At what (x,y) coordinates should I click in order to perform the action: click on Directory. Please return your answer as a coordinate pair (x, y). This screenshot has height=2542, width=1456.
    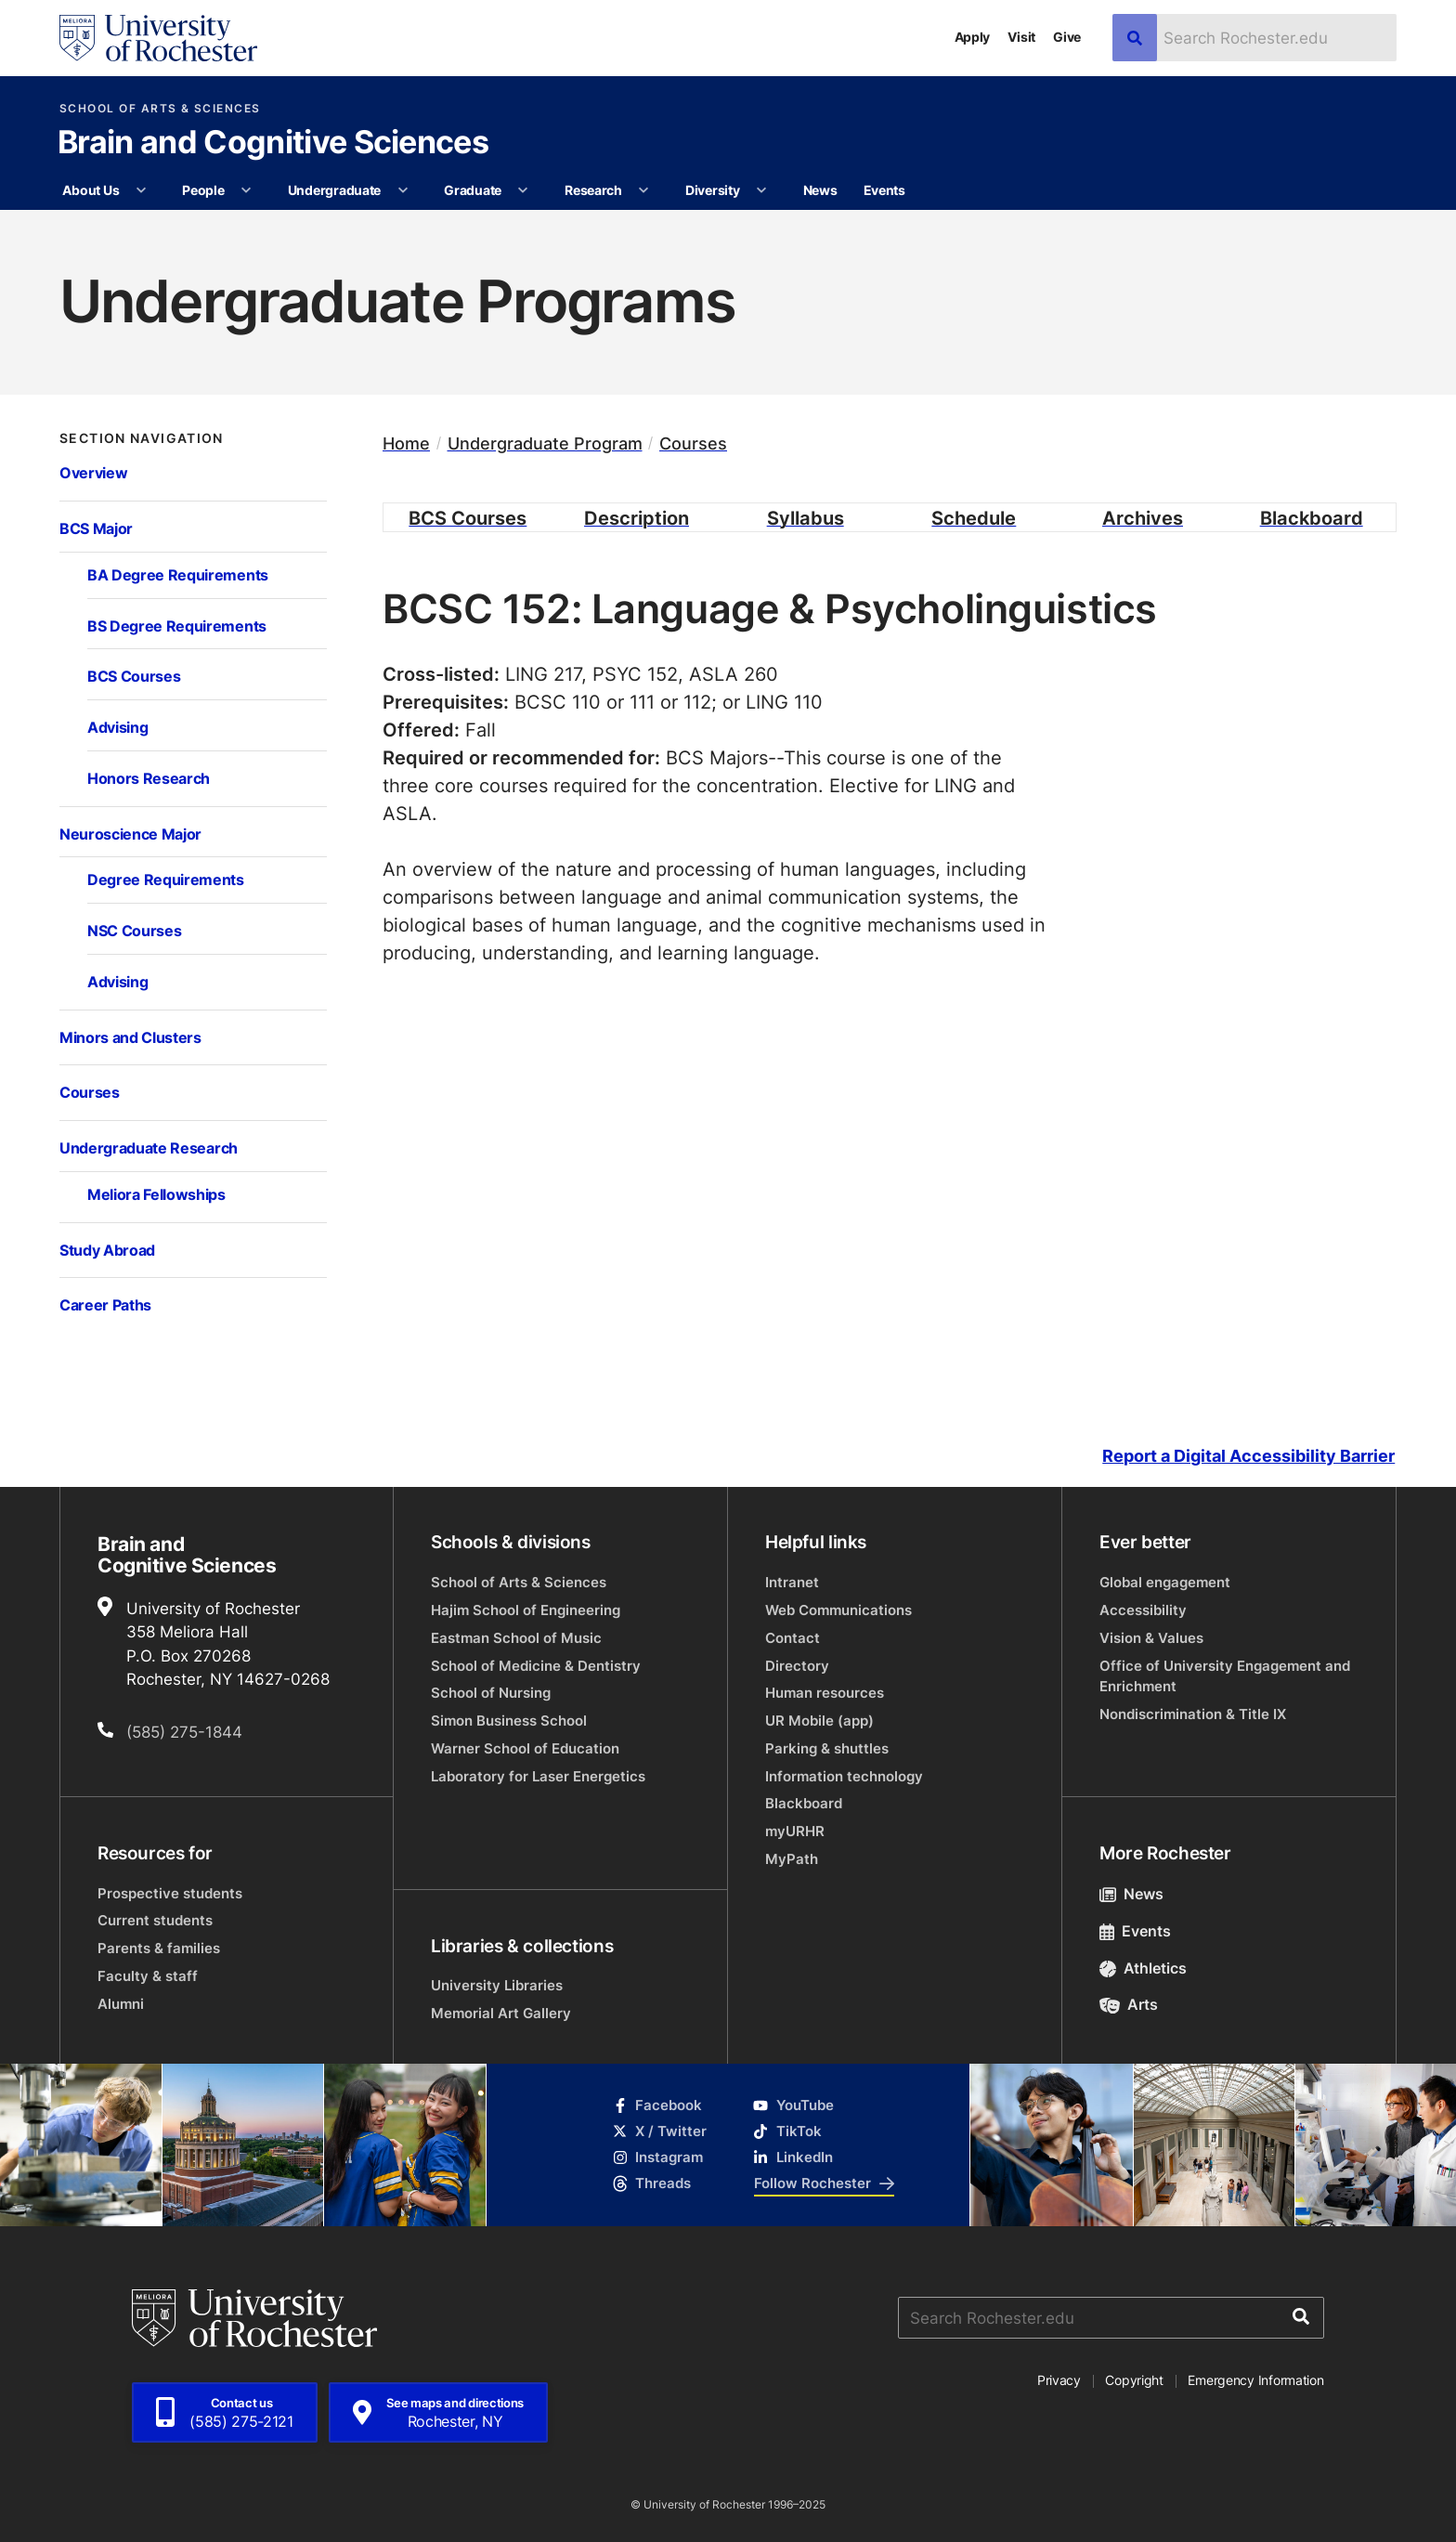
    Looking at the image, I should click on (797, 1665).